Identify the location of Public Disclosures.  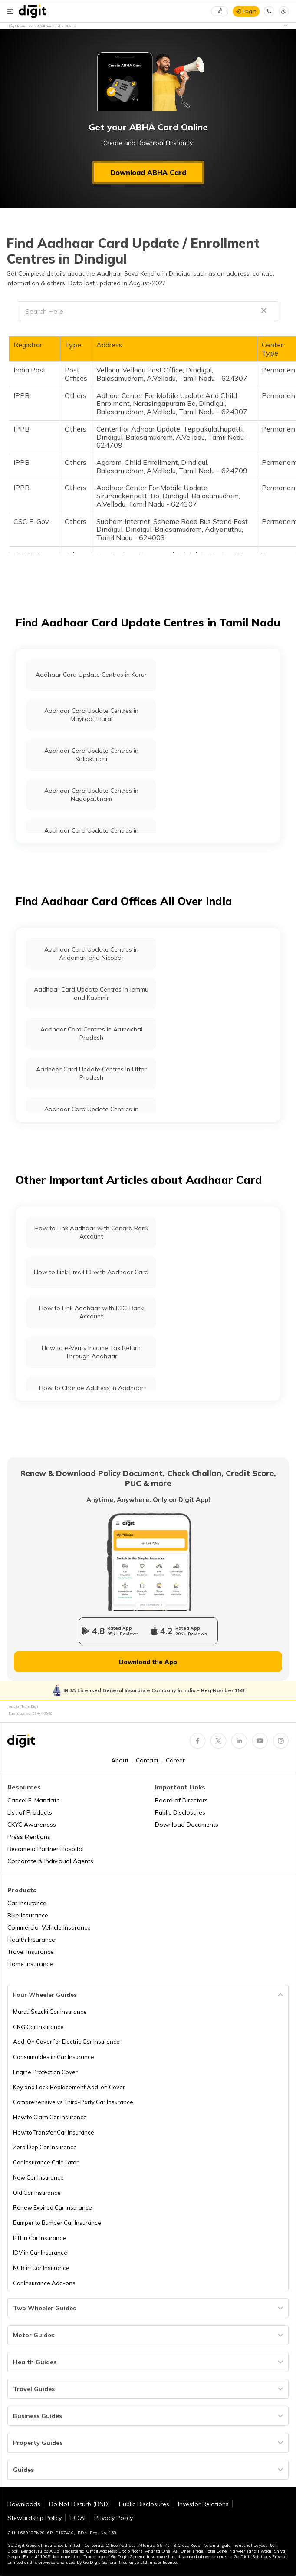
(180, 1812).